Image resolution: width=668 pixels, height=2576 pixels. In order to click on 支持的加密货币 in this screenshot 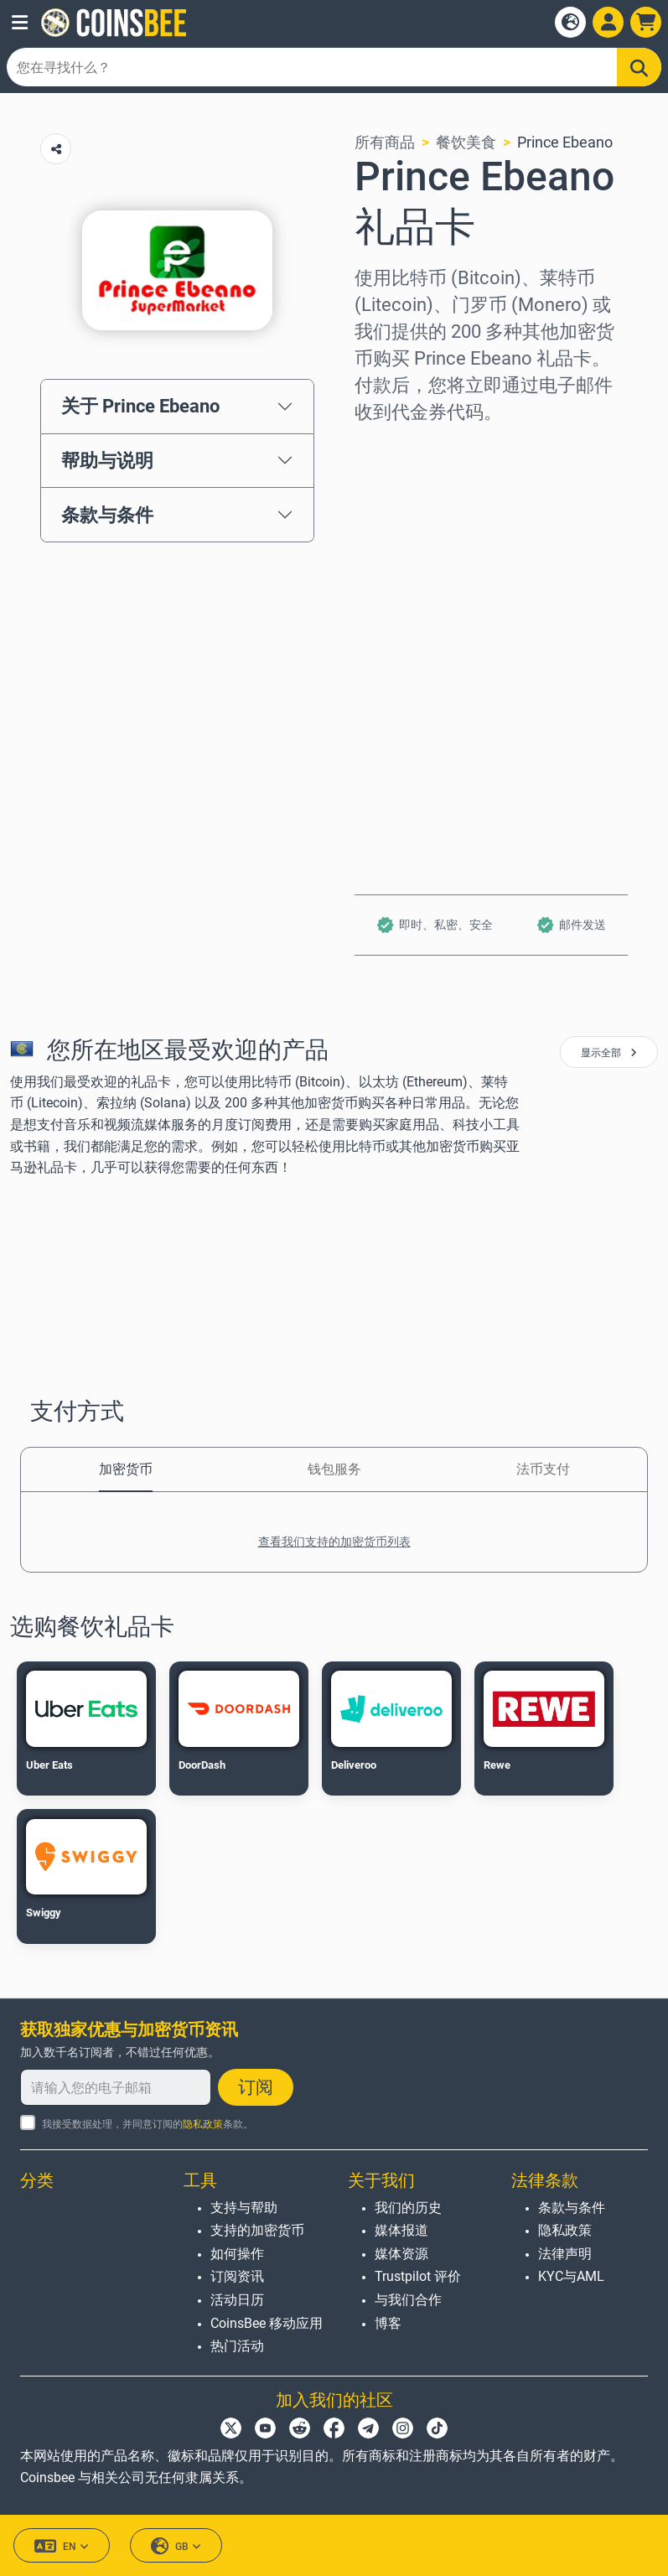, I will do `click(257, 2230)`.